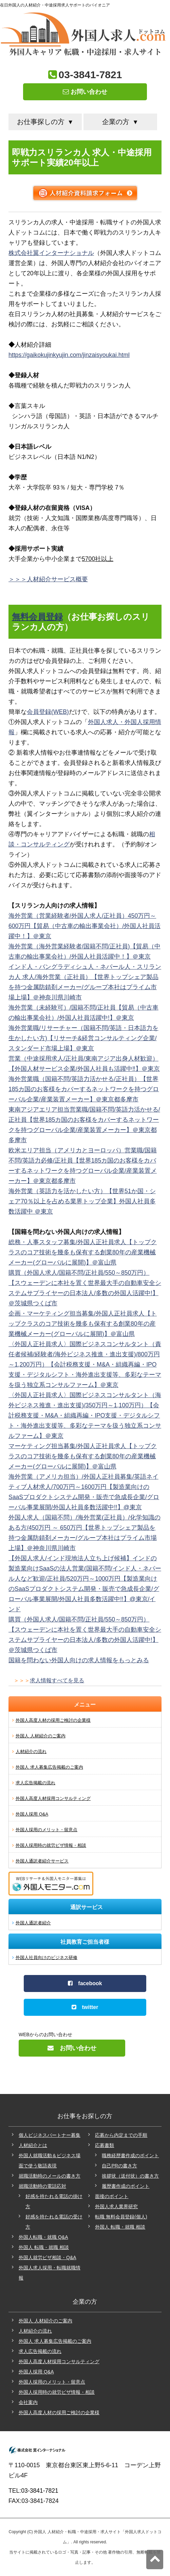  Describe the element at coordinates (37, 616) in the screenshot. I see `無料会員登録` at that location.